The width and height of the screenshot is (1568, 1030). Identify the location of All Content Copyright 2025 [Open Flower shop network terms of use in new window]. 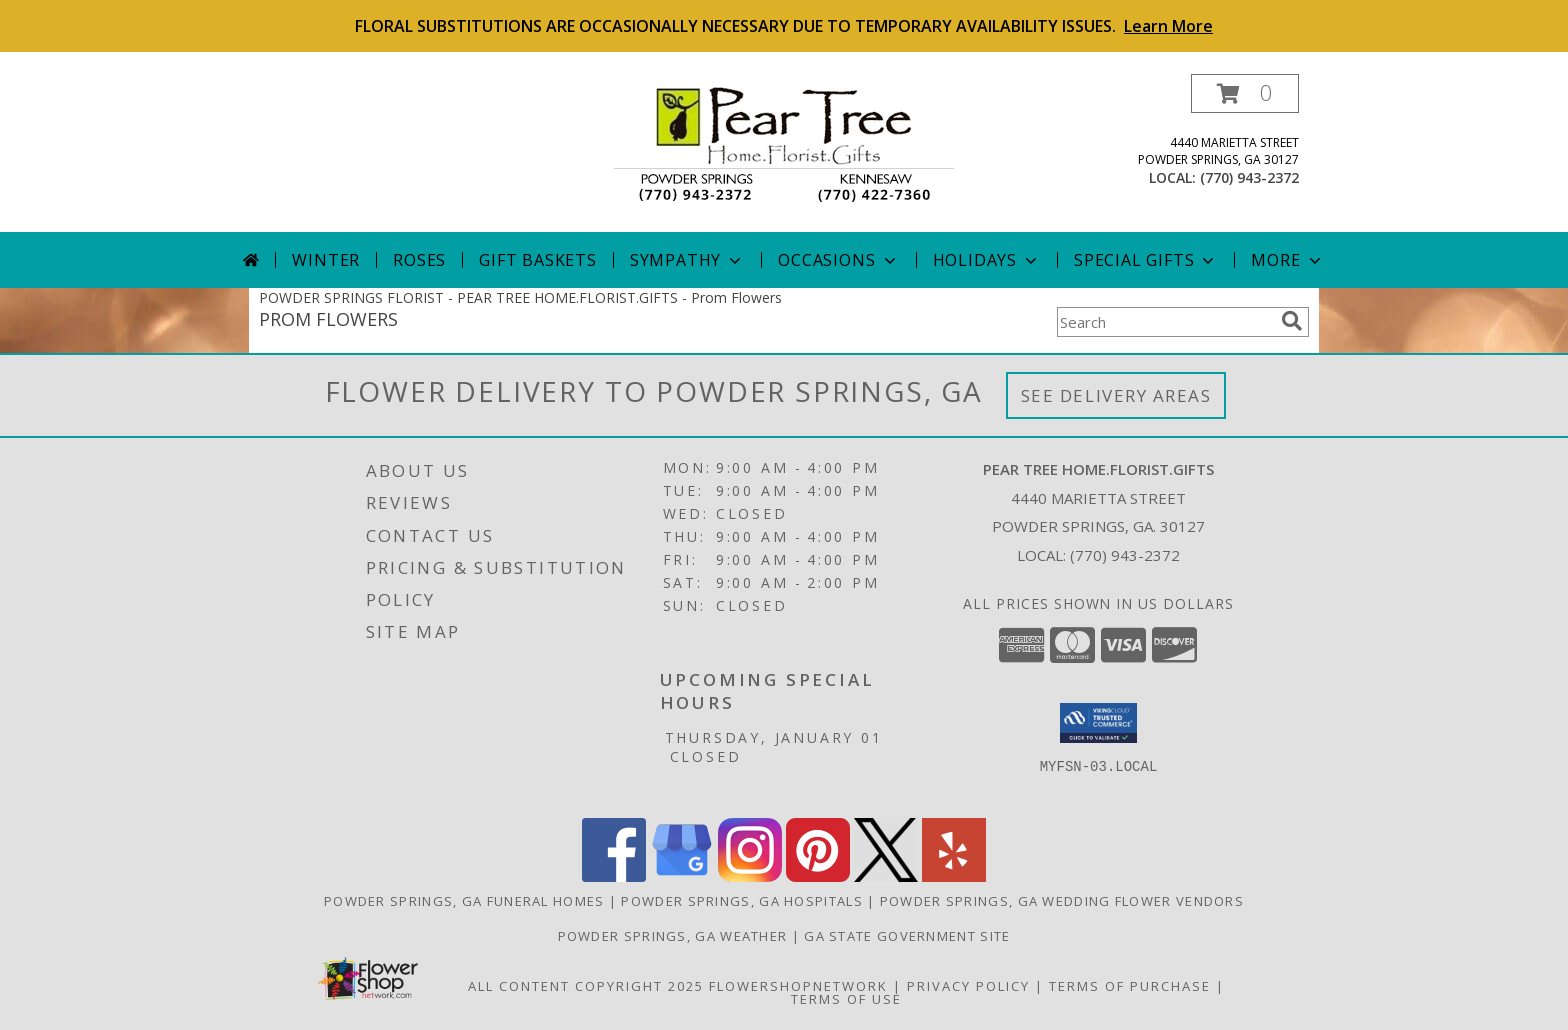
(586, 986).